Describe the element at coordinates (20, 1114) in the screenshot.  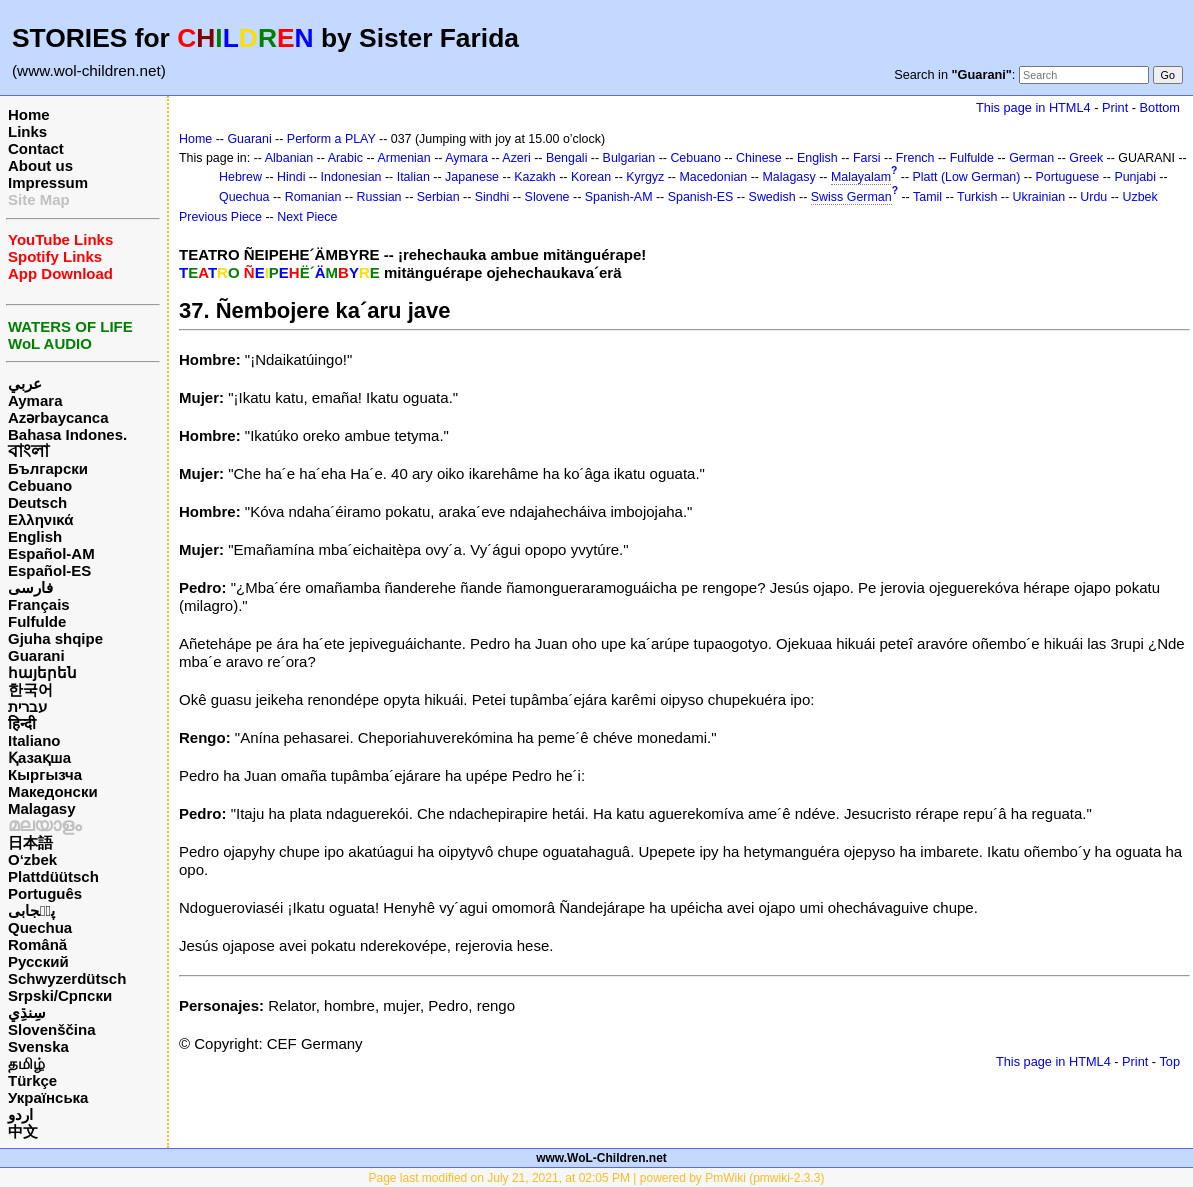
I see `اردو` at that location.